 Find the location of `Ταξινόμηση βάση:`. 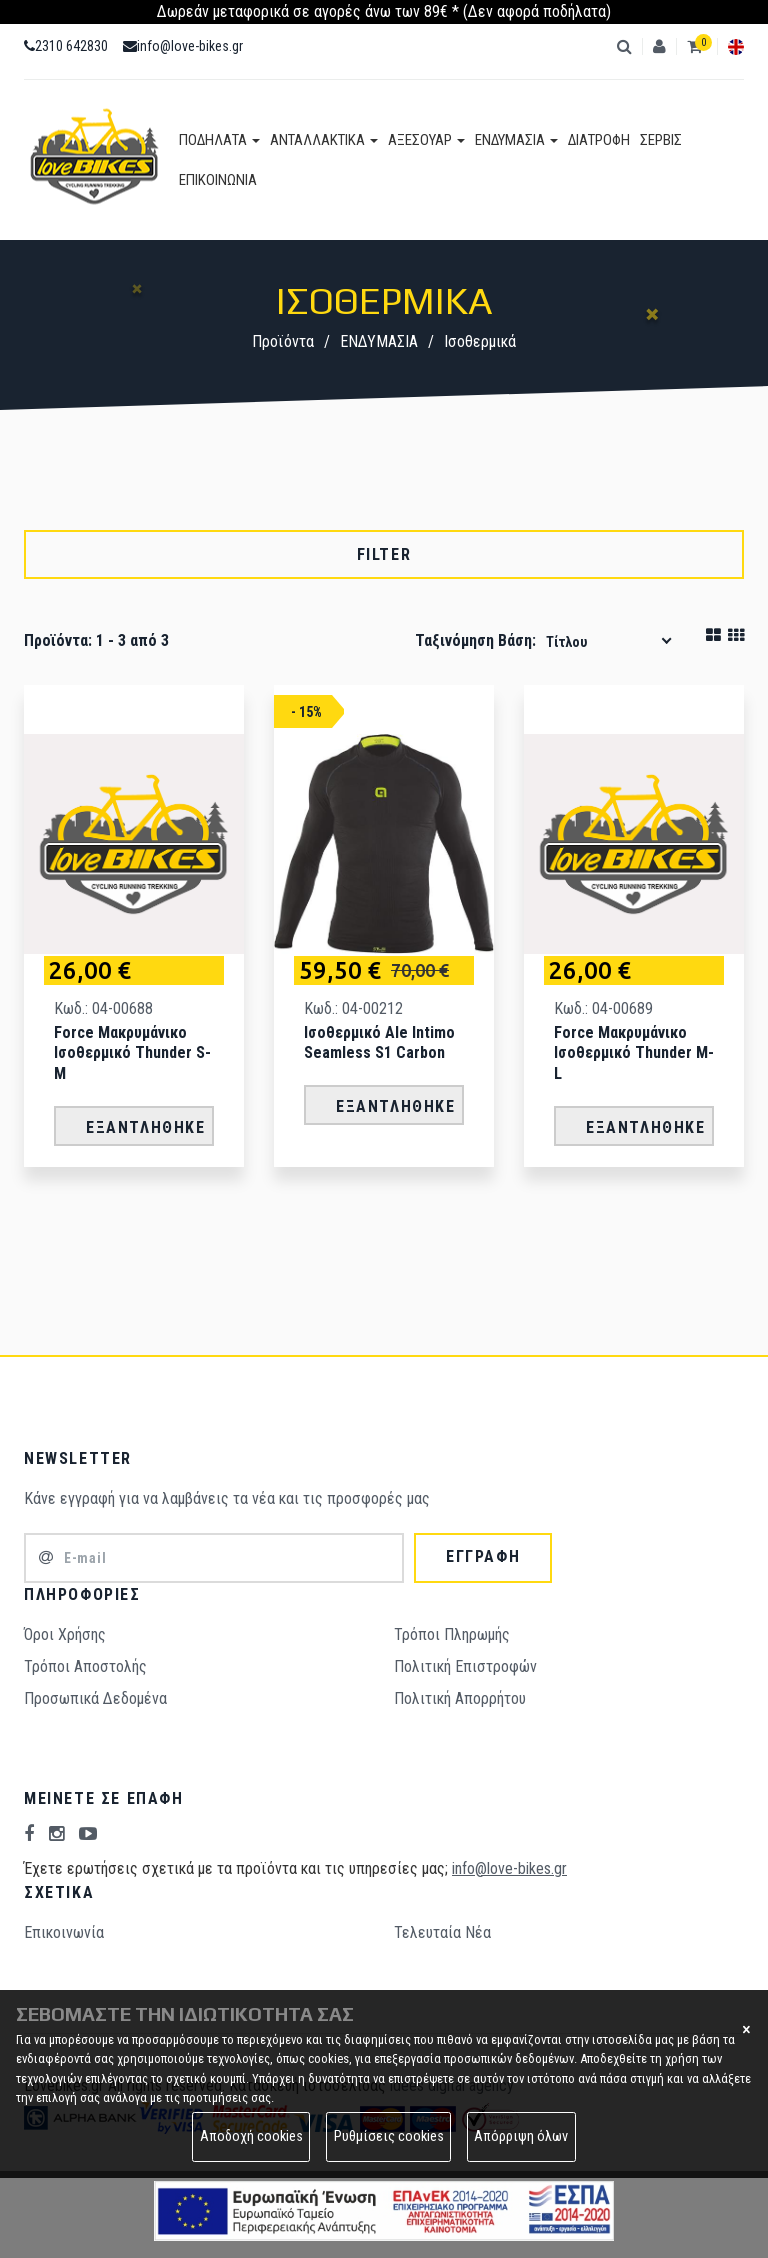

Ταξινόμηση βάση: is located at coordinates (475, 640).